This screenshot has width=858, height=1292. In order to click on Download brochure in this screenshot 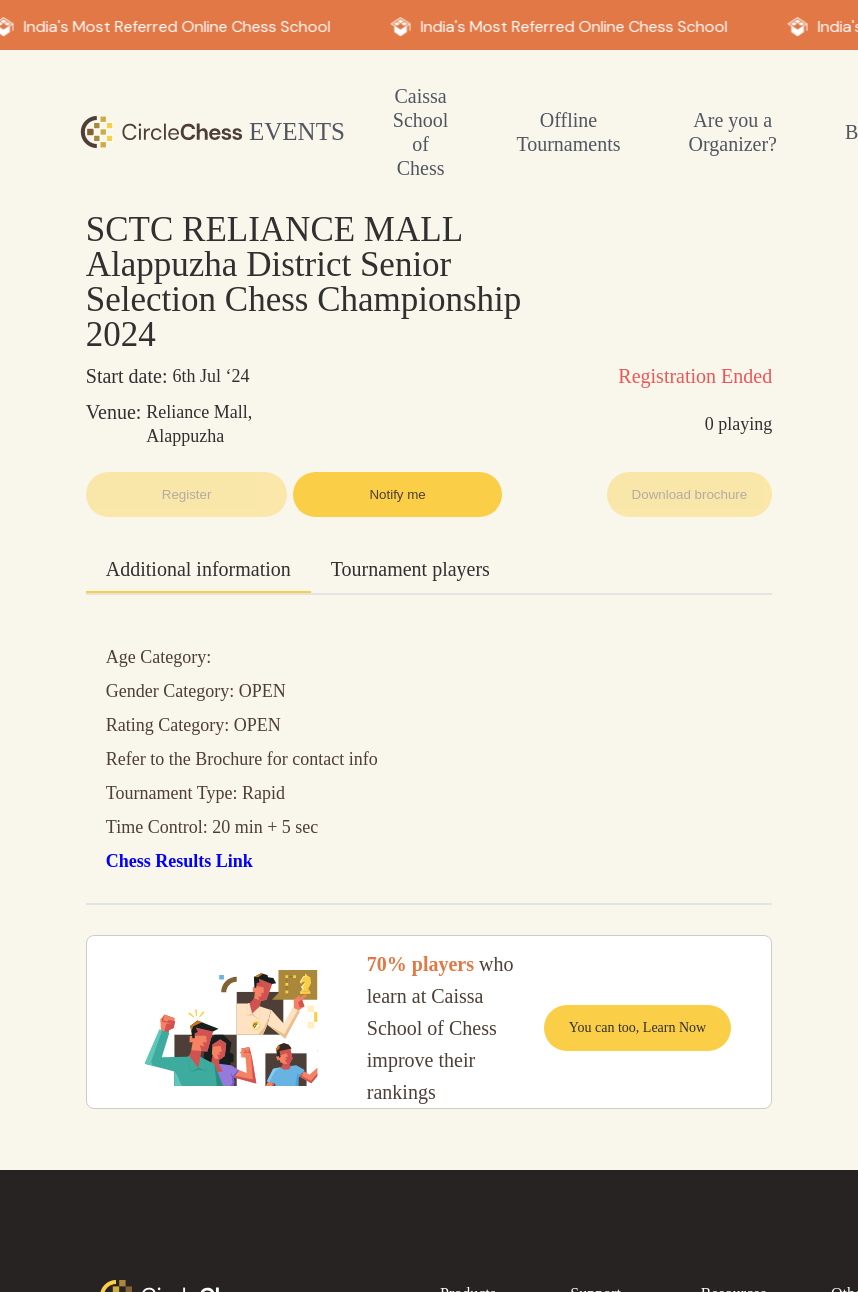, I will do `click(690, 494)`.